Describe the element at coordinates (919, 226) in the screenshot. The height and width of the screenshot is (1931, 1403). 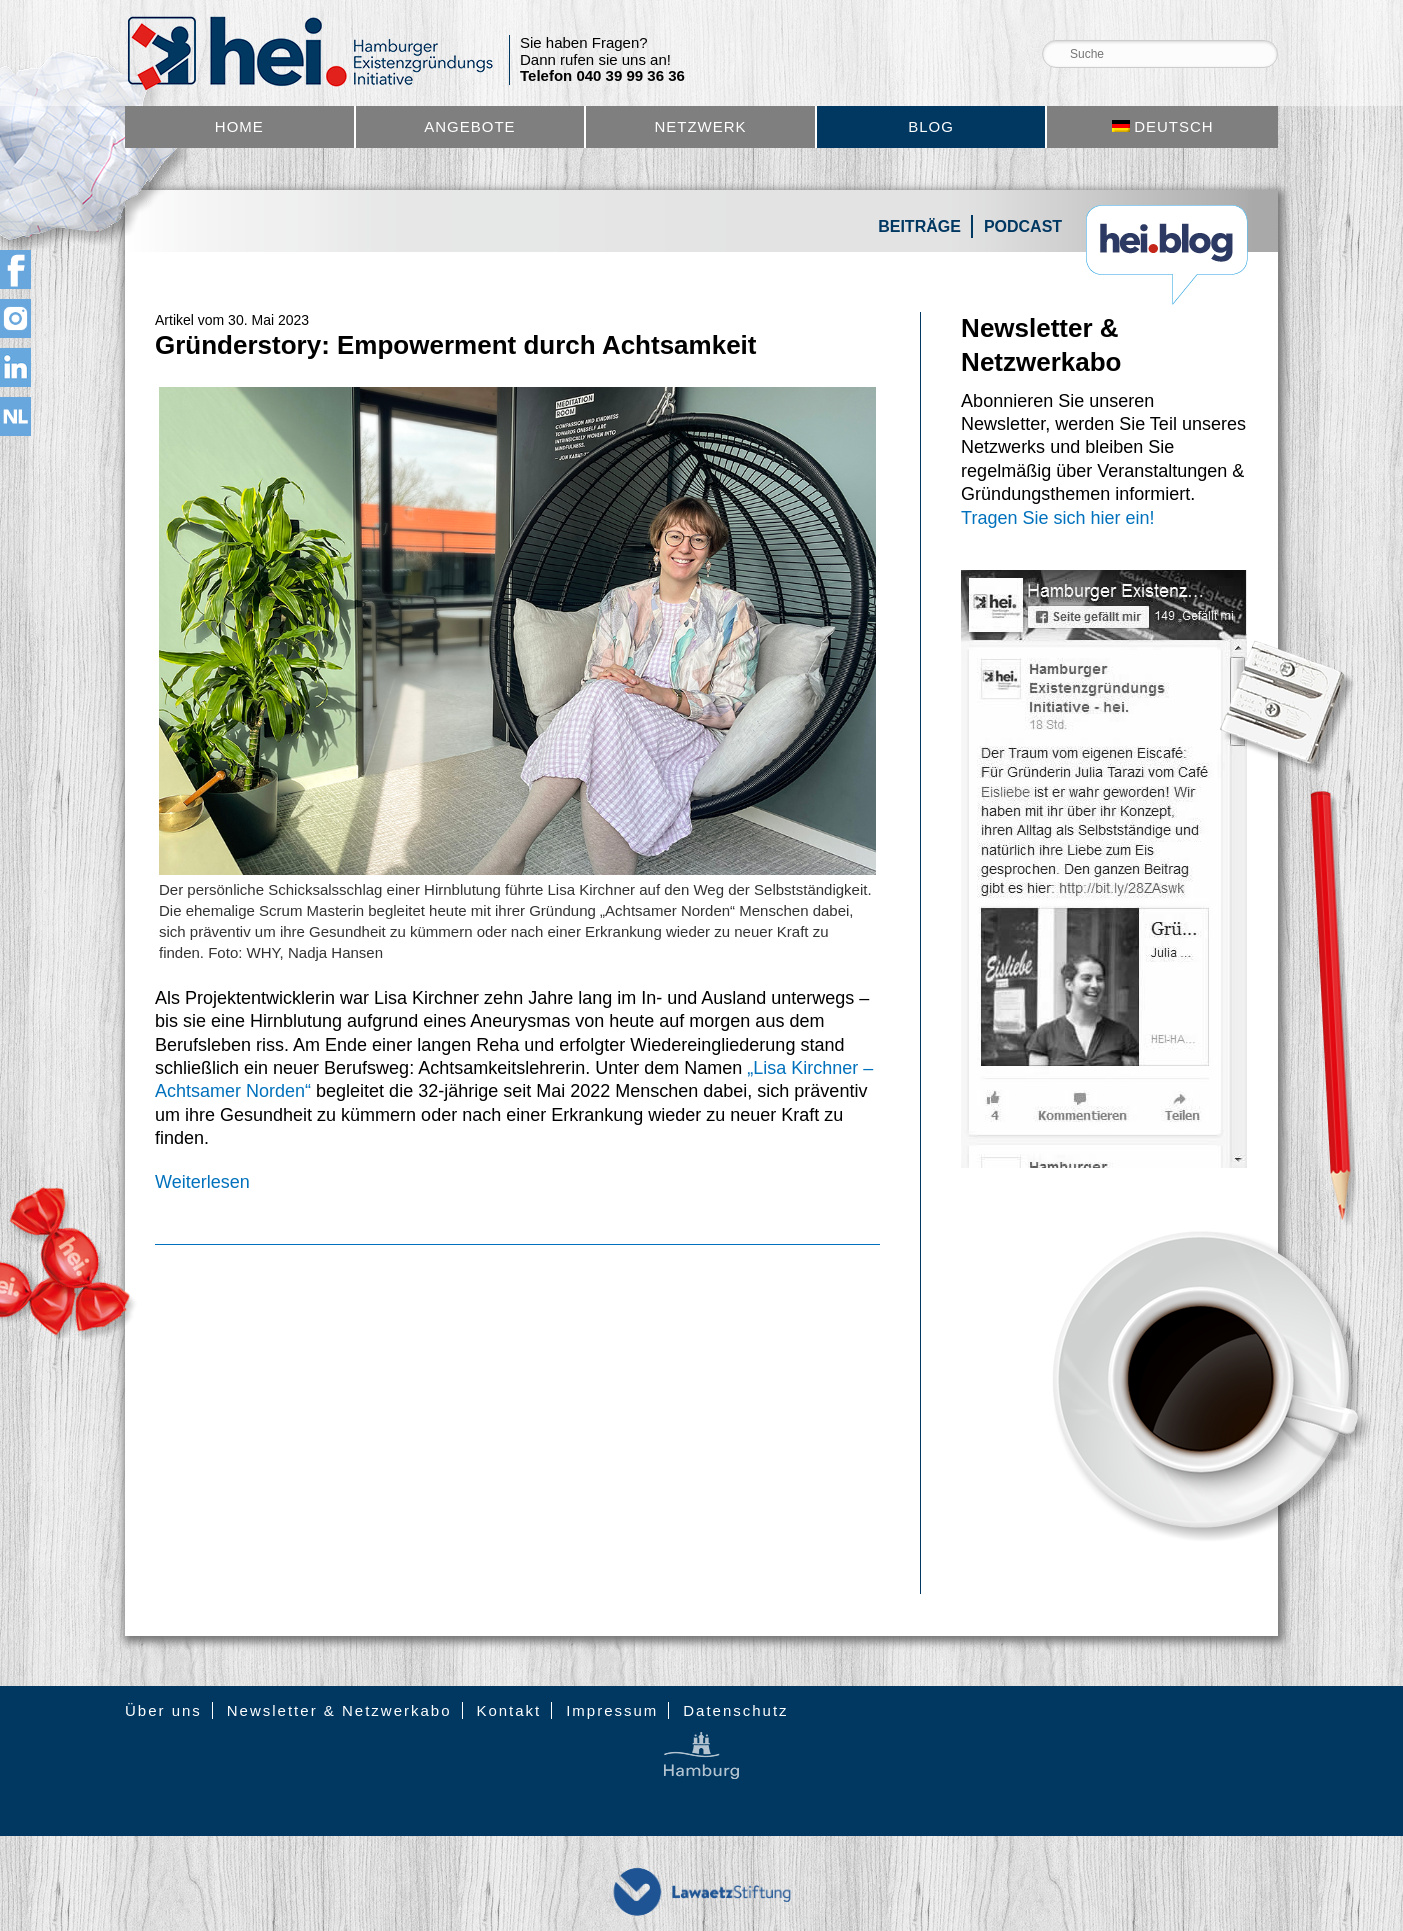
I see `Beiträge` at that location.